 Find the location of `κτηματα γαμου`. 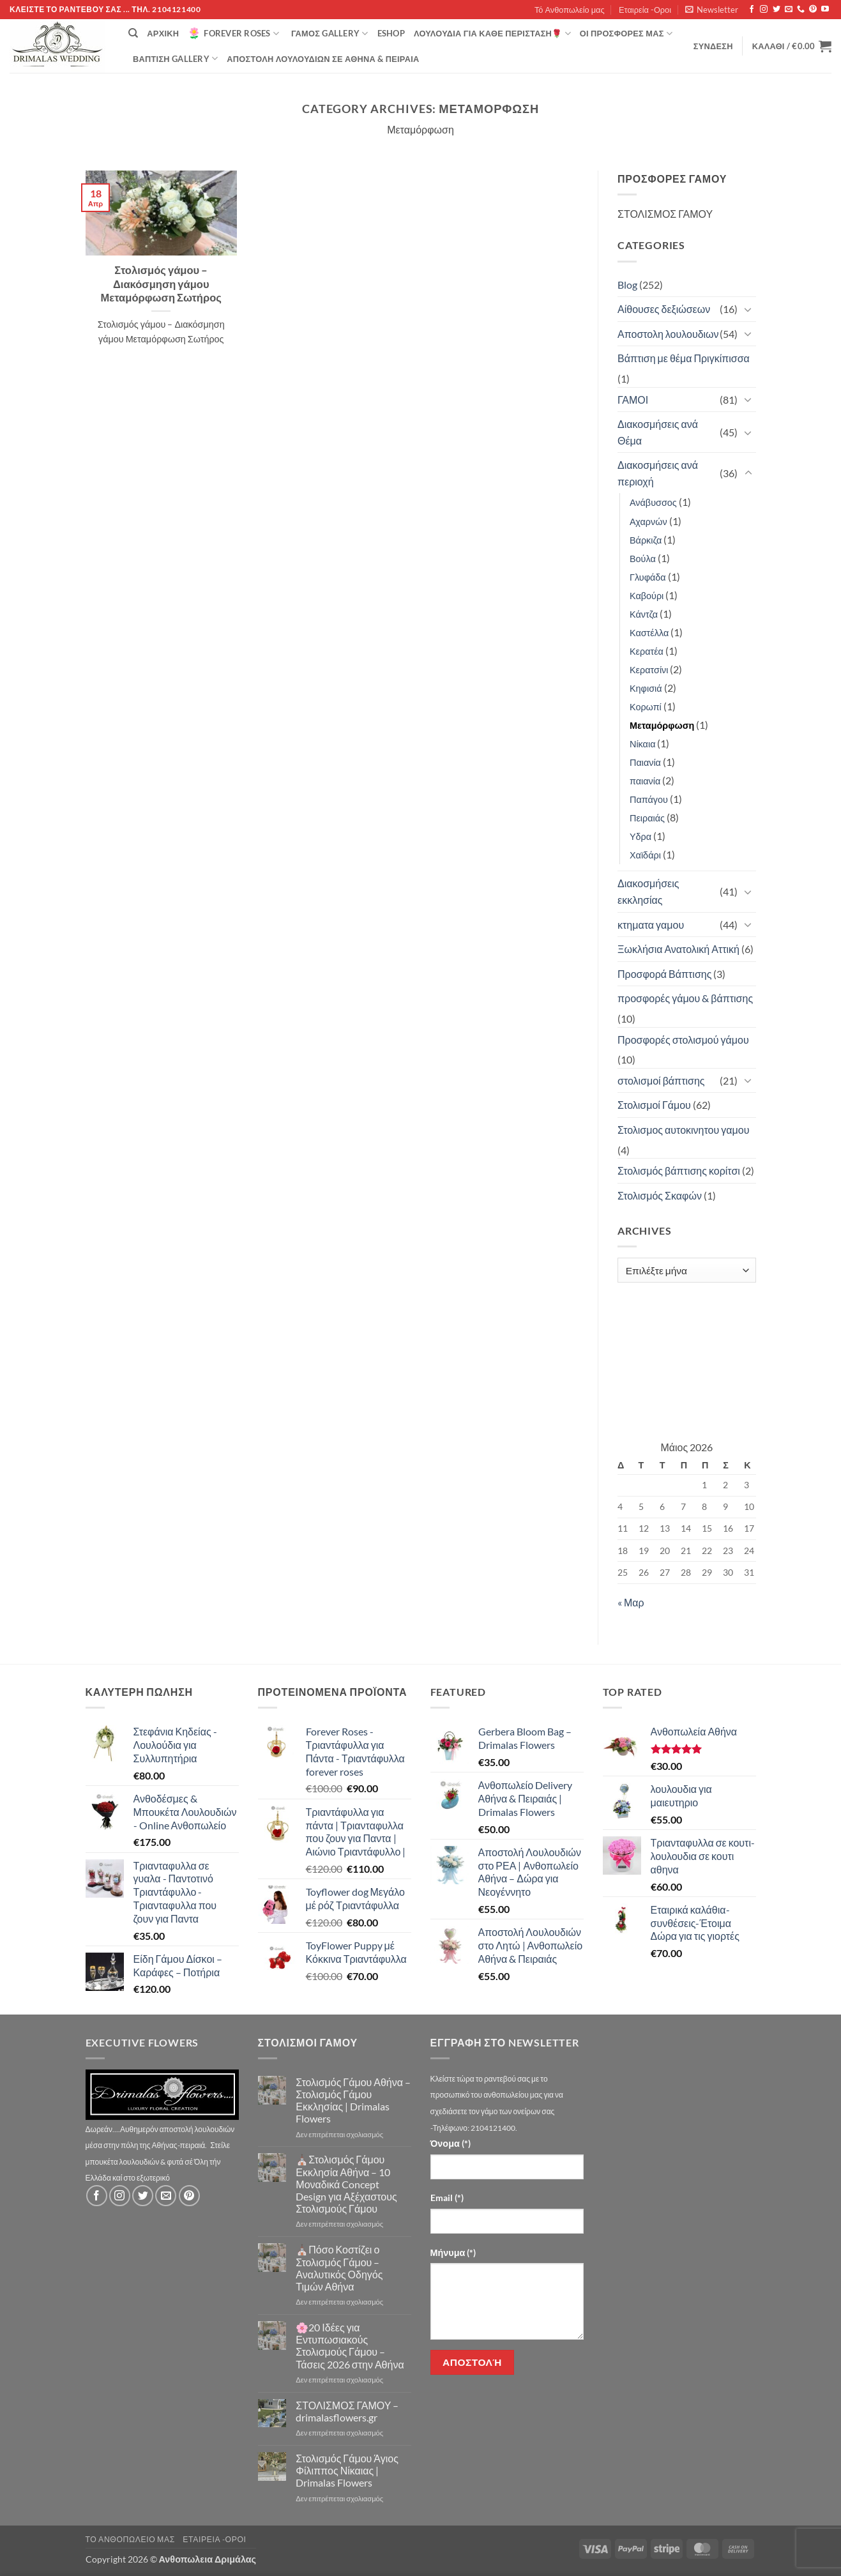

κτηματα γαμου is located at coordinates (650, 924).